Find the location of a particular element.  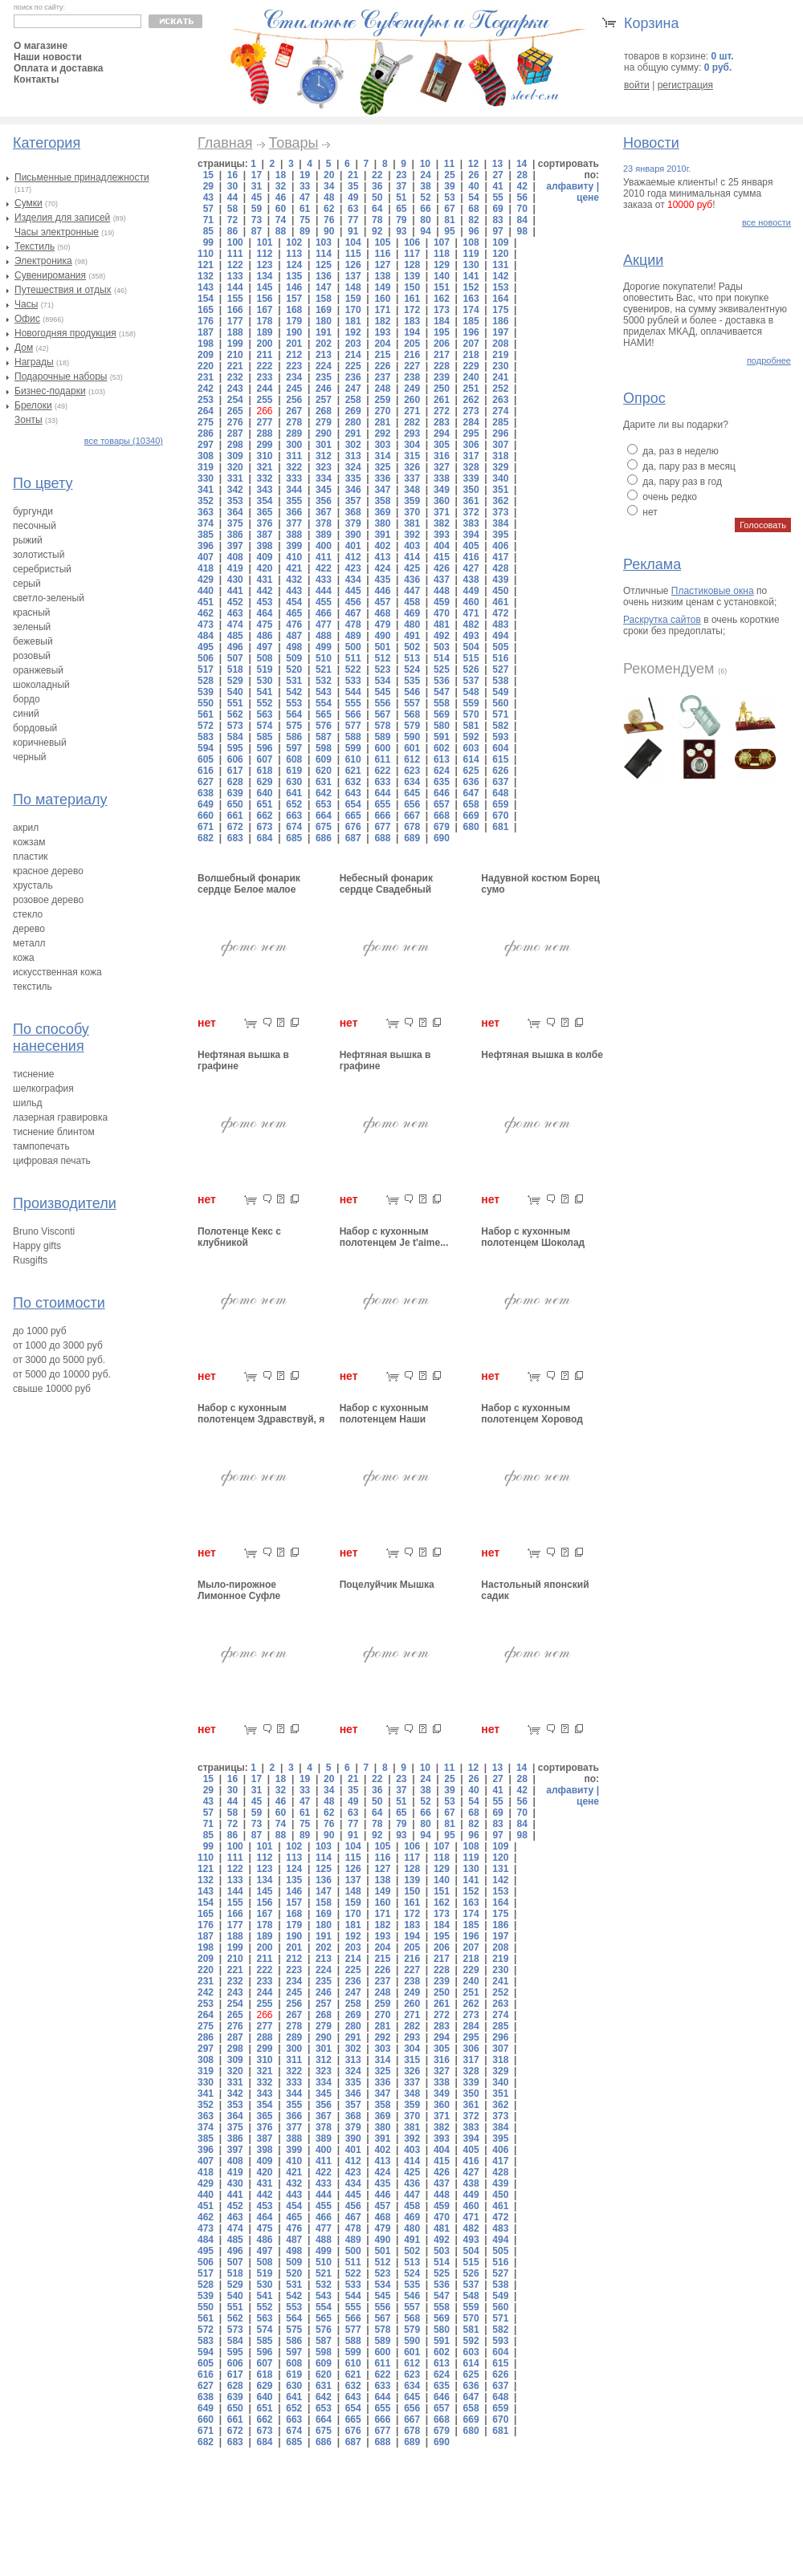

348 is located at coordinates (412, 489).